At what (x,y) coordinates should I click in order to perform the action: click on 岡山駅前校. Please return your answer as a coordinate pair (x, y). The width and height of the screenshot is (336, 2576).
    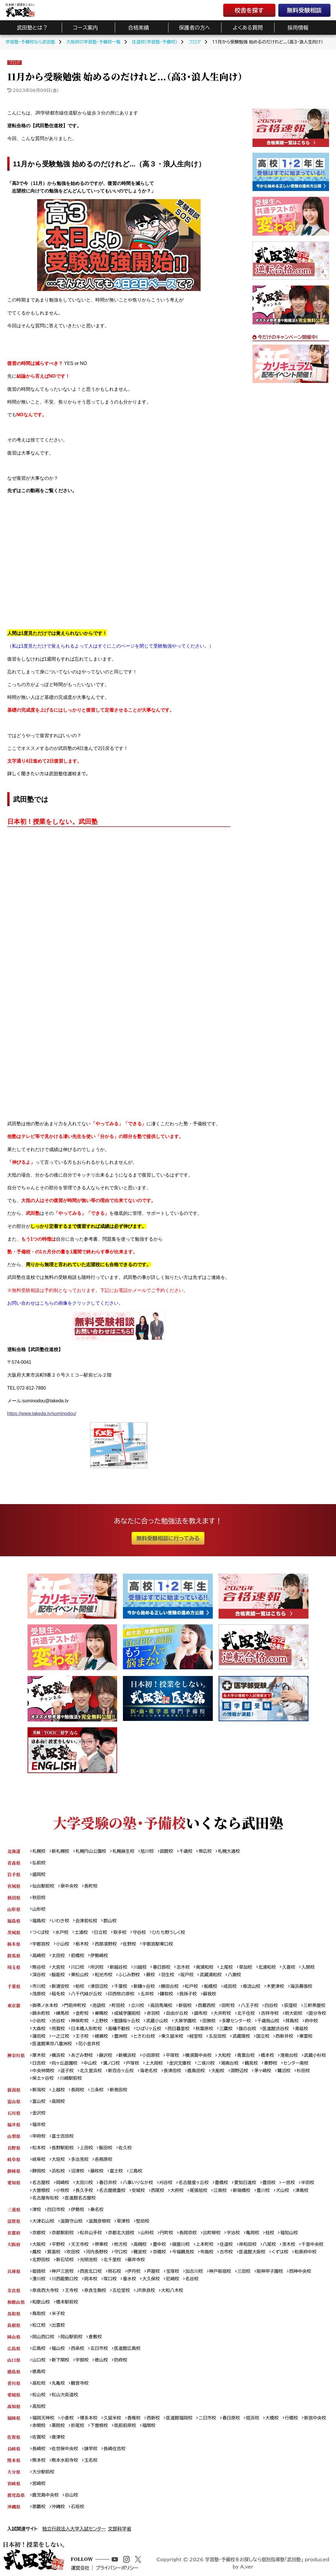
    Looking at the image, I should click on (71, 2337).